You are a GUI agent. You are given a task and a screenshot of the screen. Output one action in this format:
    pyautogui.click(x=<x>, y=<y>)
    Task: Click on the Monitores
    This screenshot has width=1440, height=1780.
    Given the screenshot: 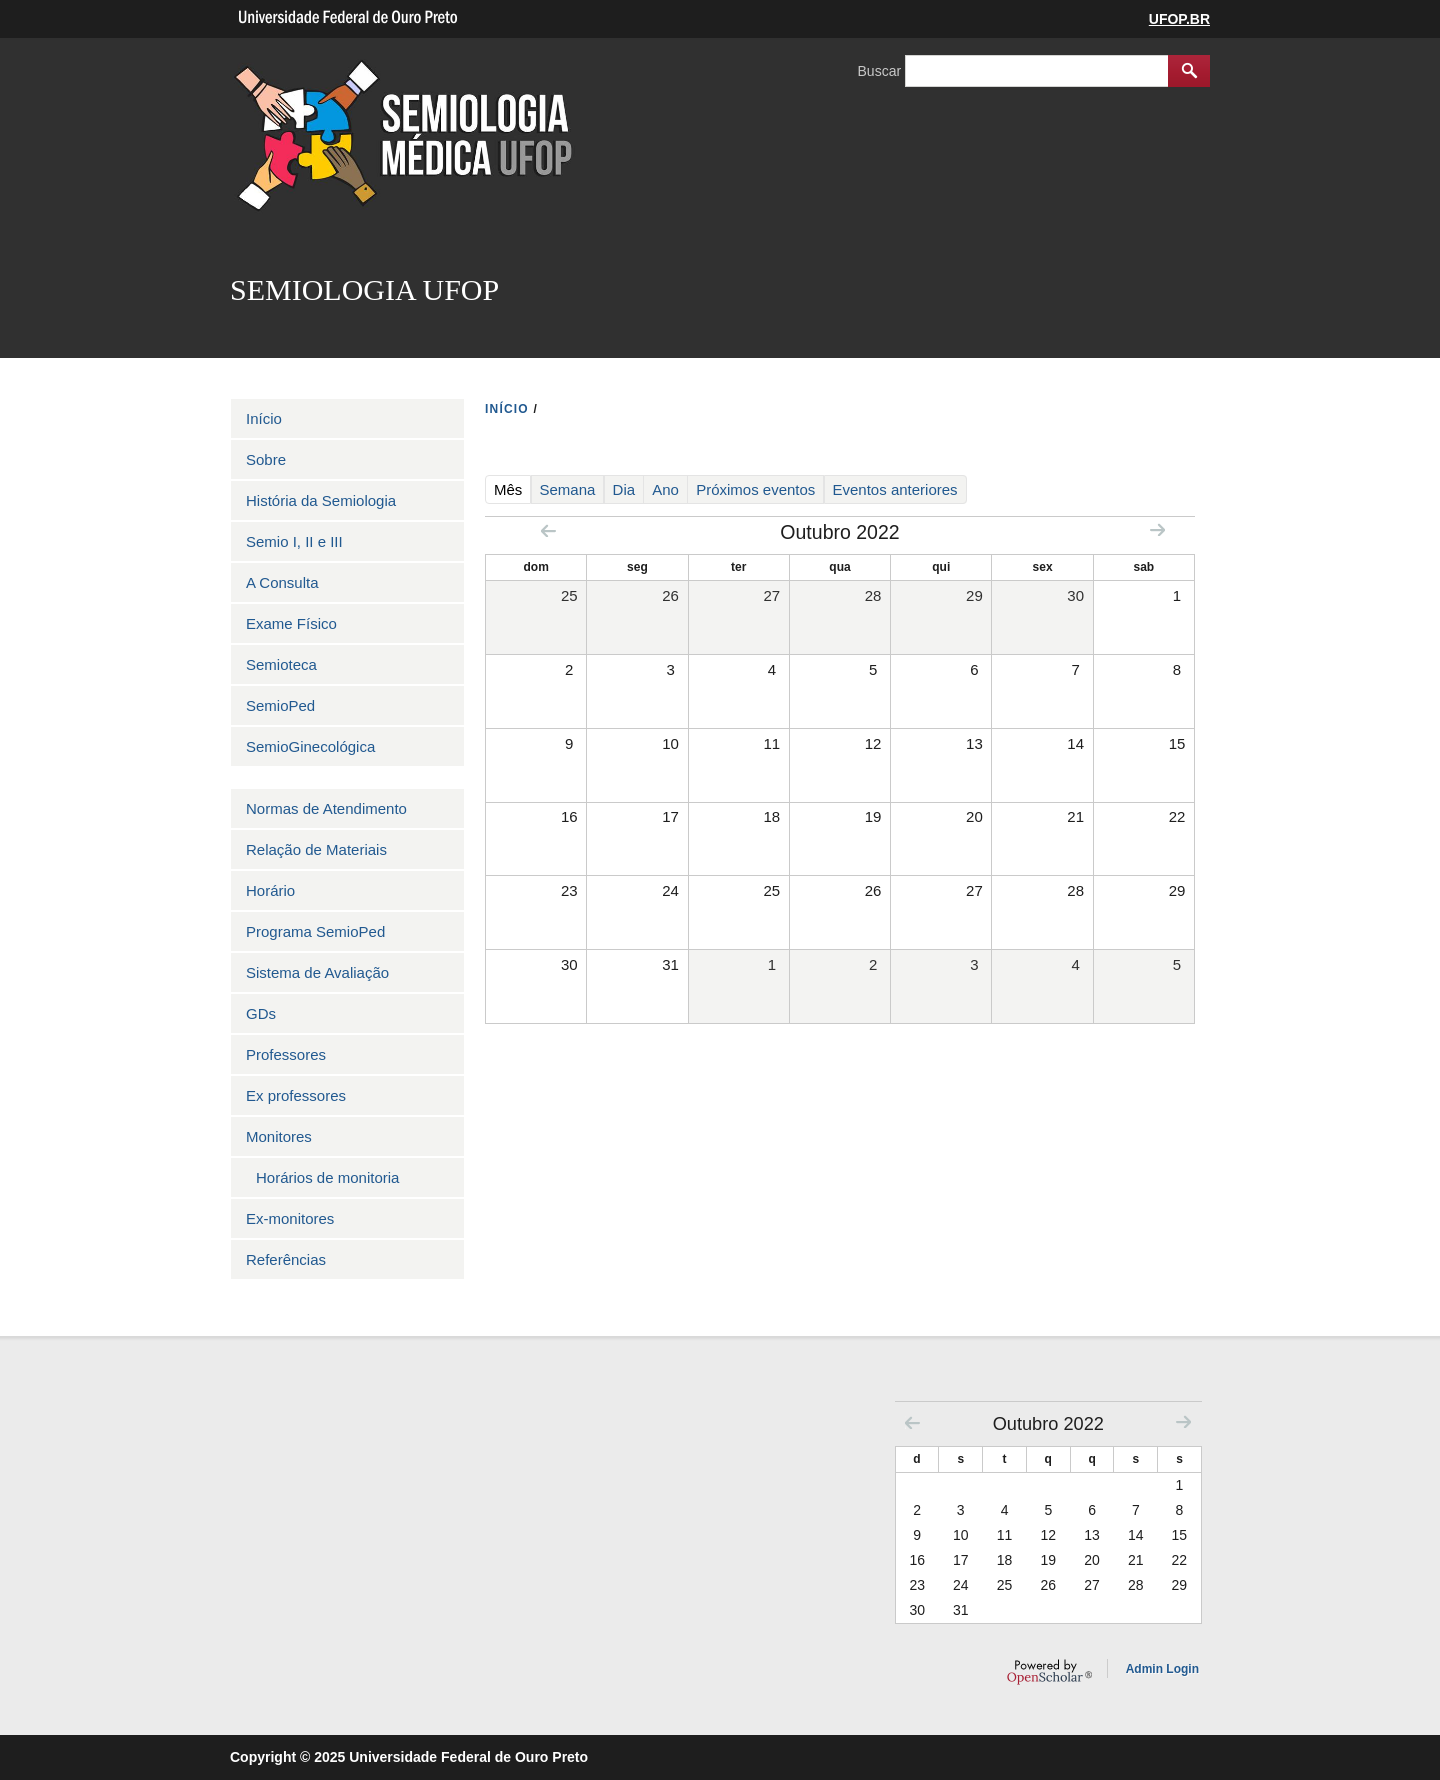 What is the action you would take?
    pyautogui.click(x=279, y=1136)
    